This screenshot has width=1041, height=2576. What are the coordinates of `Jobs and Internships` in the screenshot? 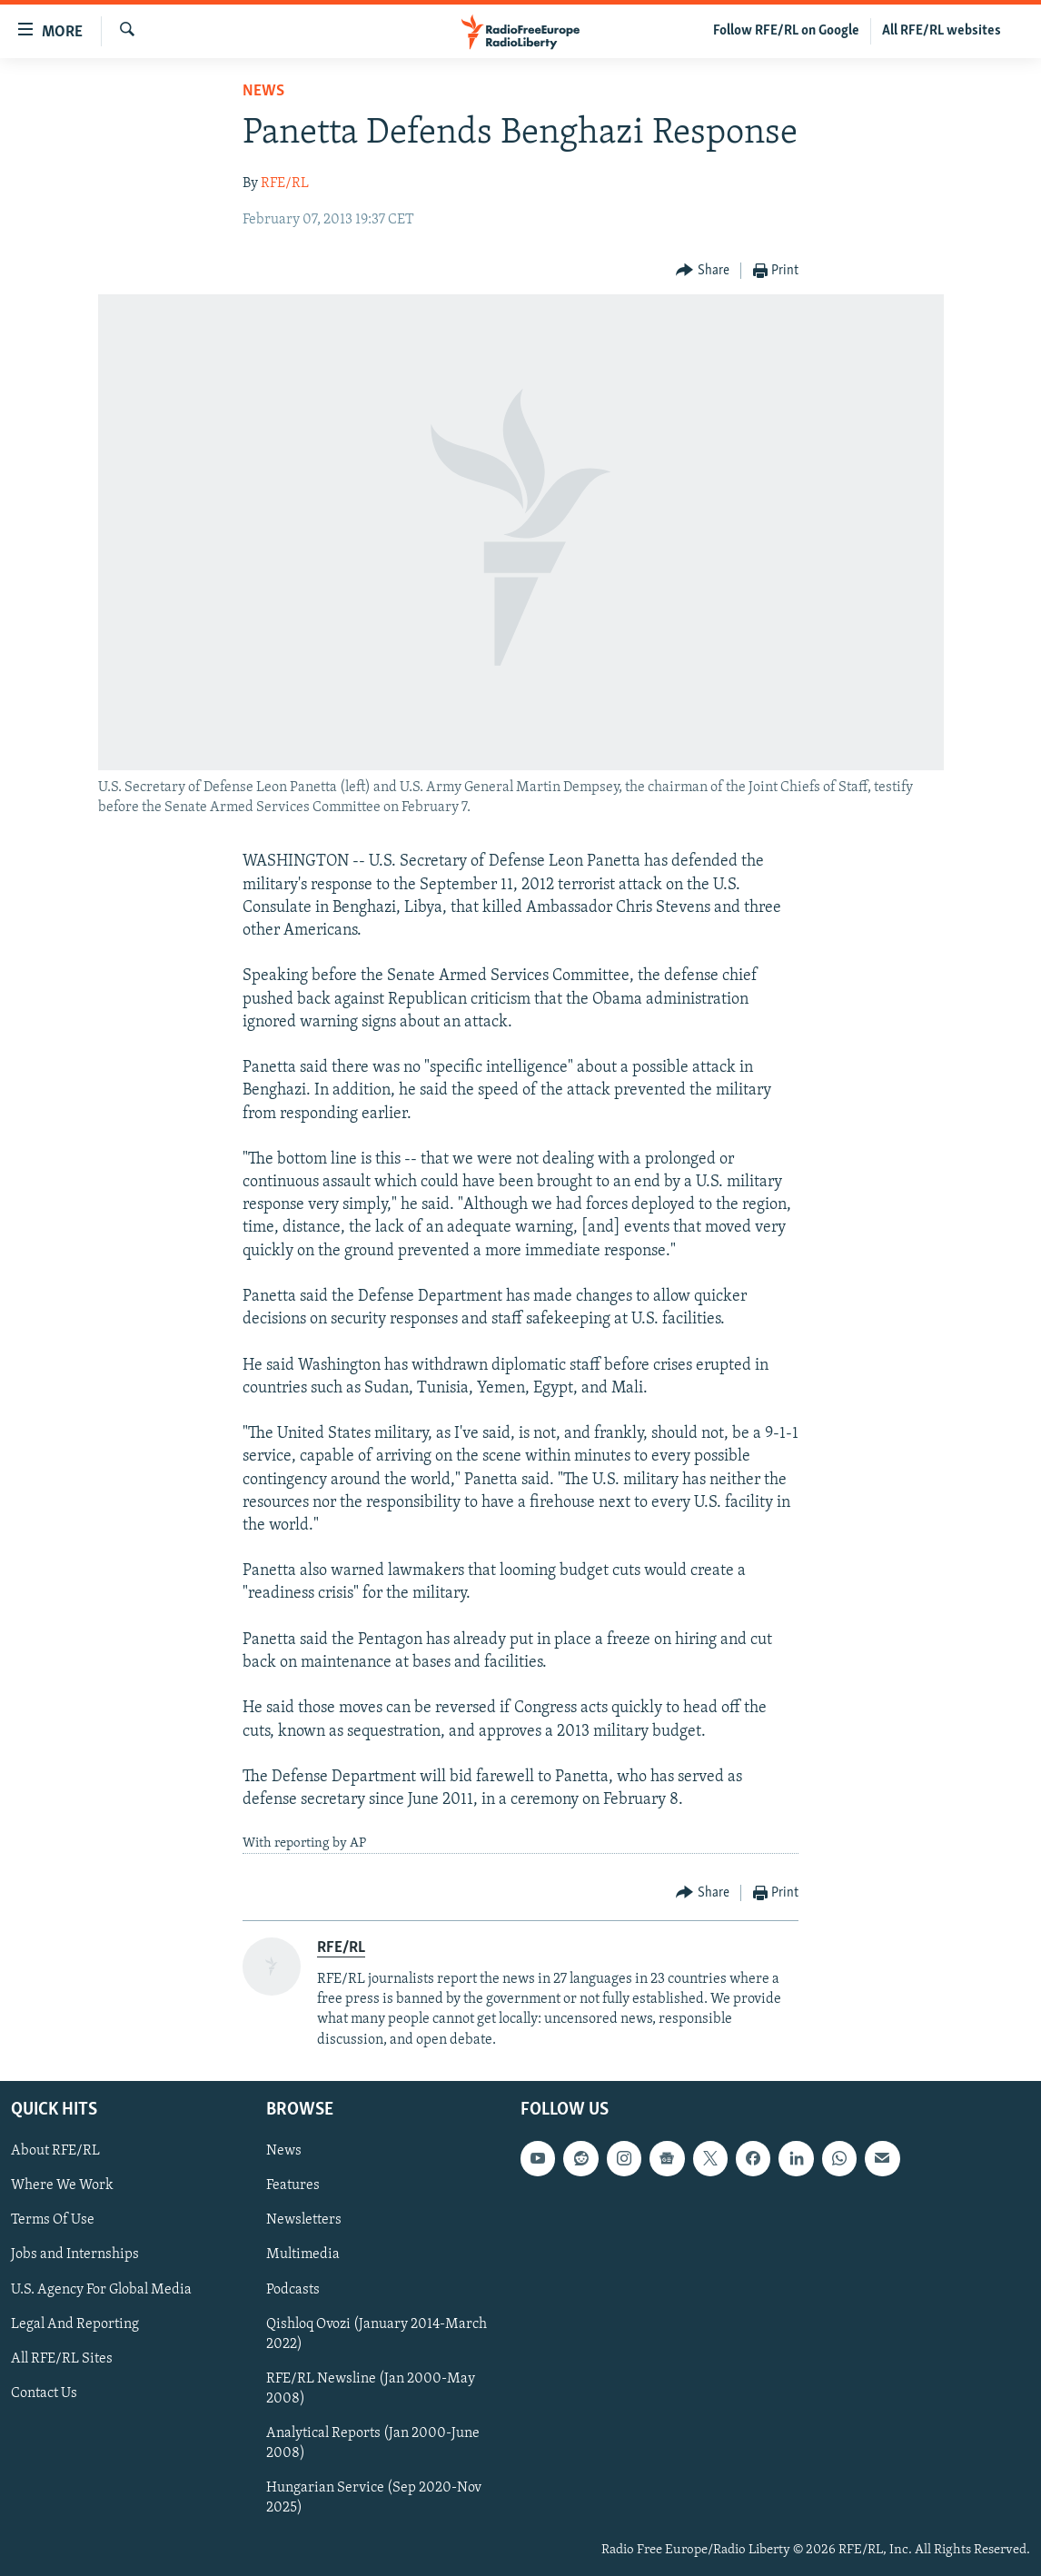 It's located at (75, 2254).